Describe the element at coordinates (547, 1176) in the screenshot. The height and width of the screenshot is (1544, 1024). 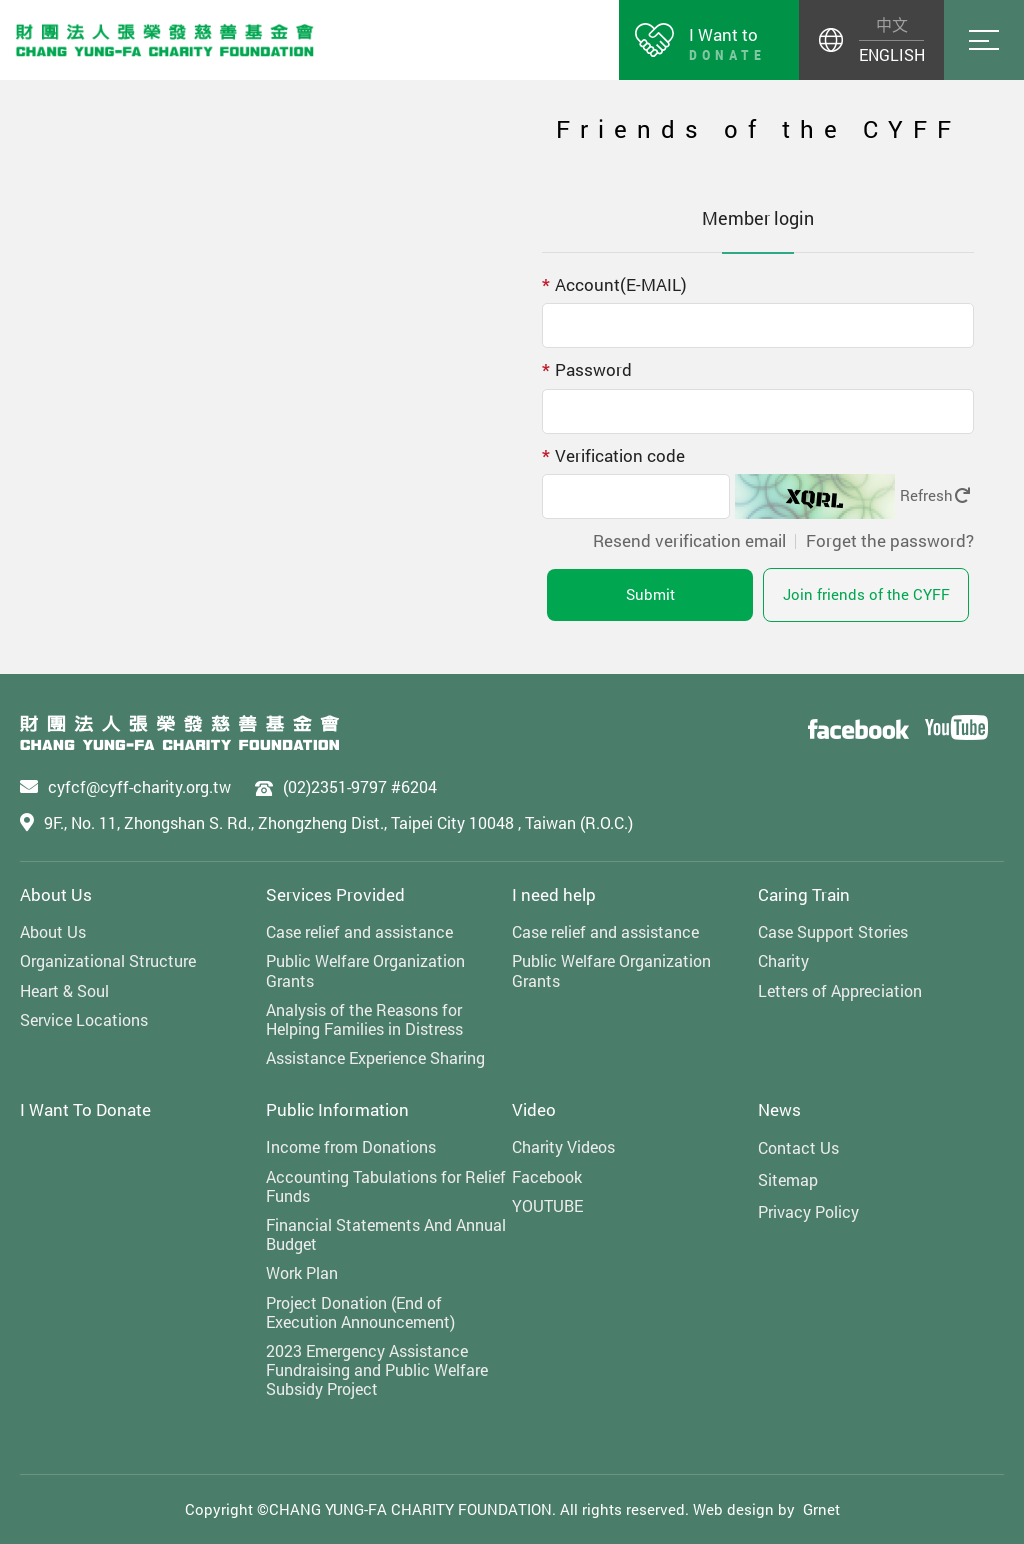
I see `Facebook` at that location.